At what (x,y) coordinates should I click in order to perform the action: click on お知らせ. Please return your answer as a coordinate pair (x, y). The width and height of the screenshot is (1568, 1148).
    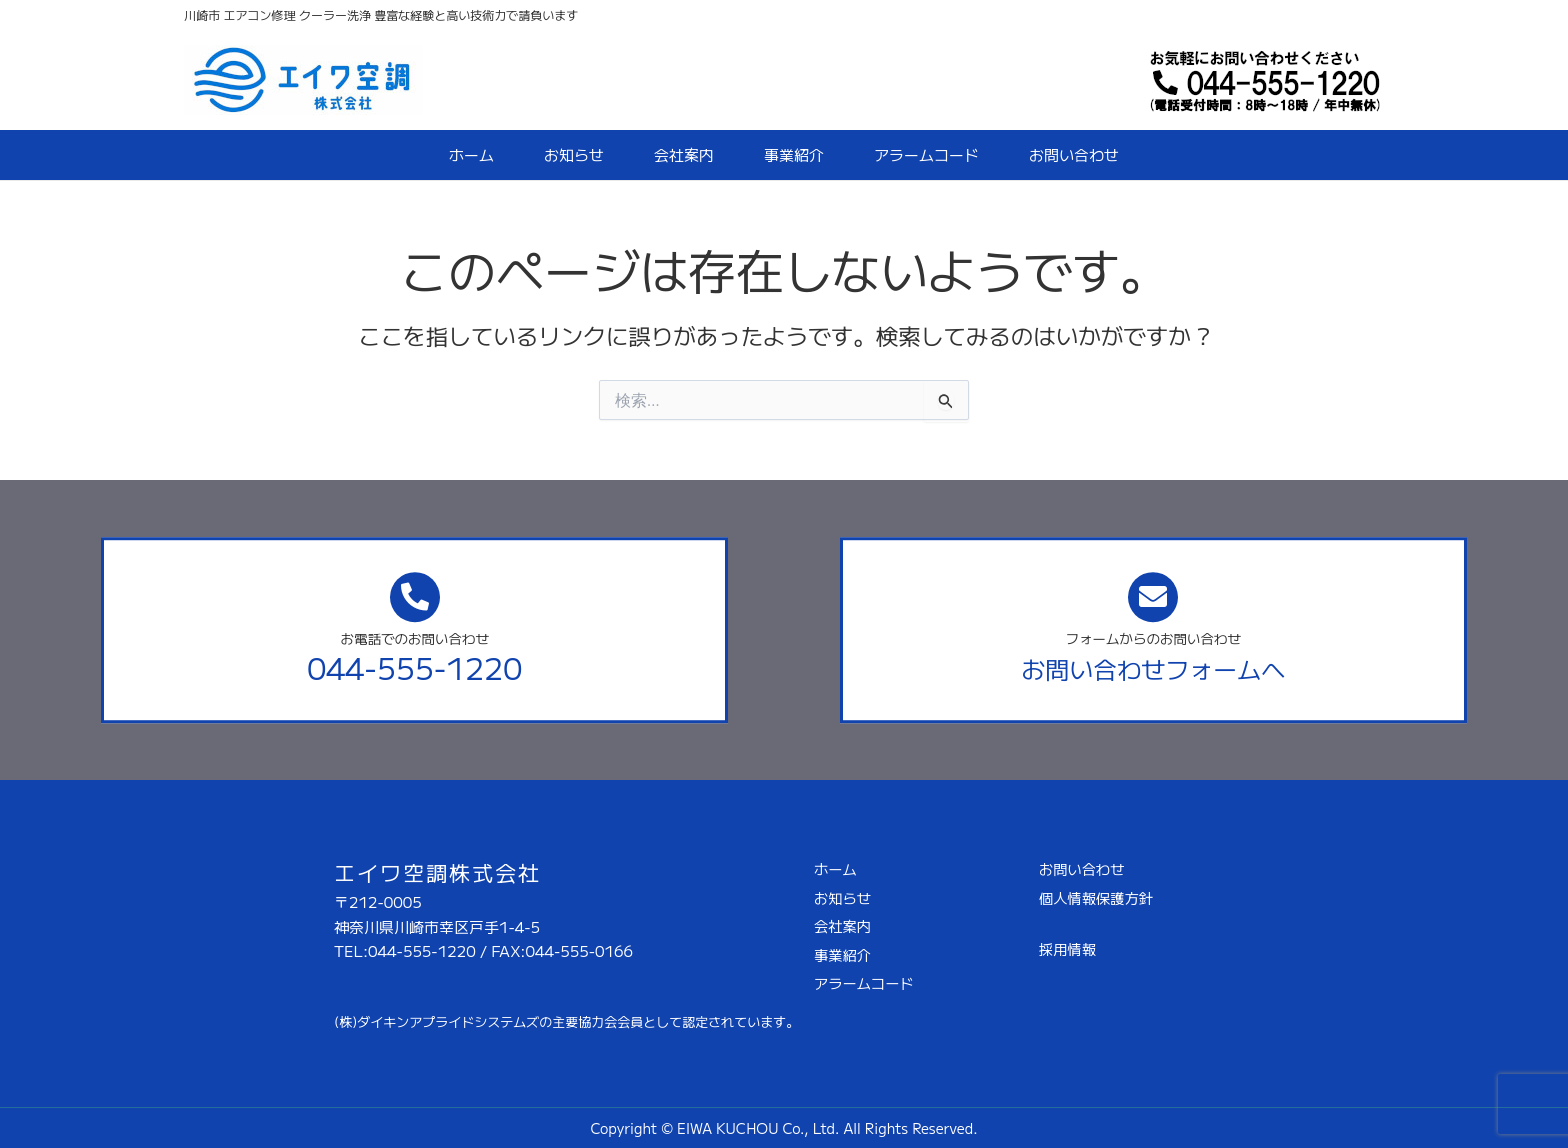
    Looking at the image, I should click on (574, 154).